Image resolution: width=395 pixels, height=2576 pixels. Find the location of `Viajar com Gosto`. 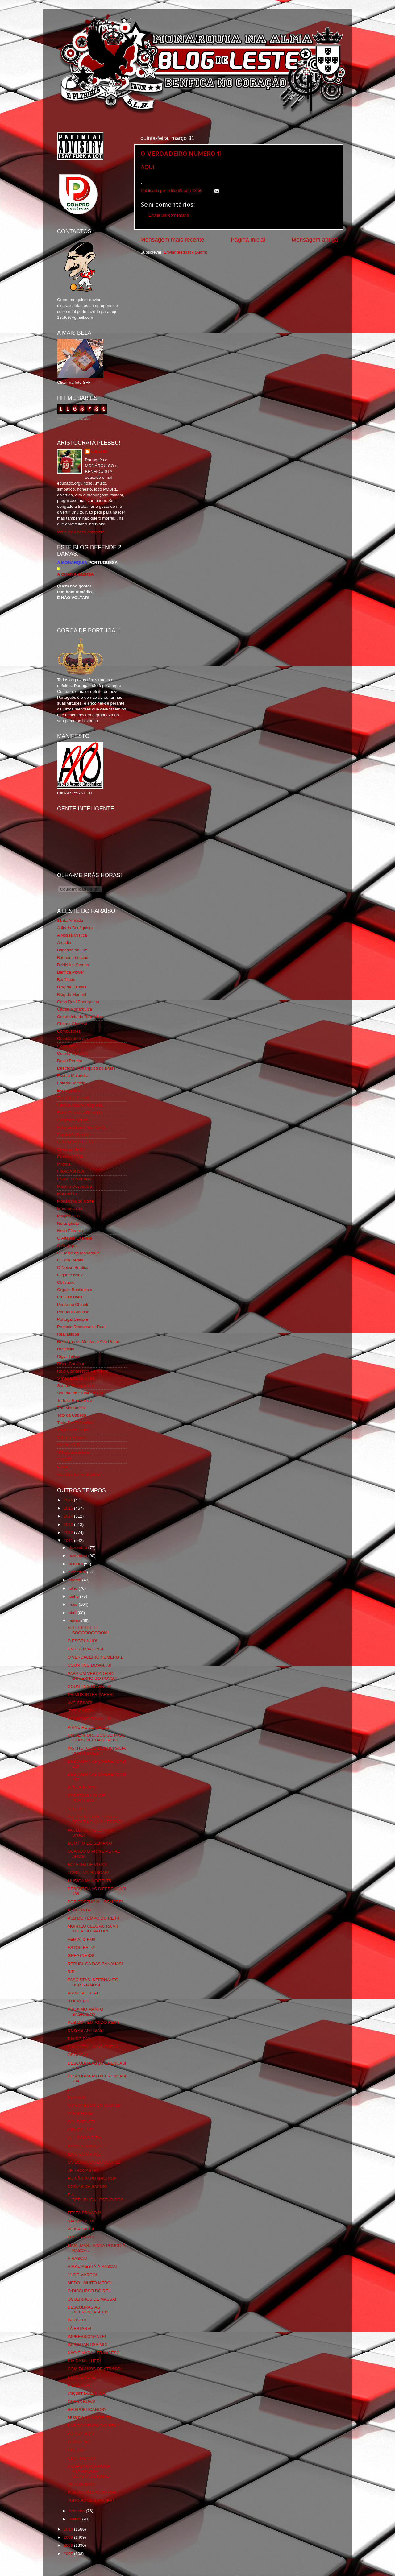

Viajar com Gosto is located at coordinates (73, 1430).